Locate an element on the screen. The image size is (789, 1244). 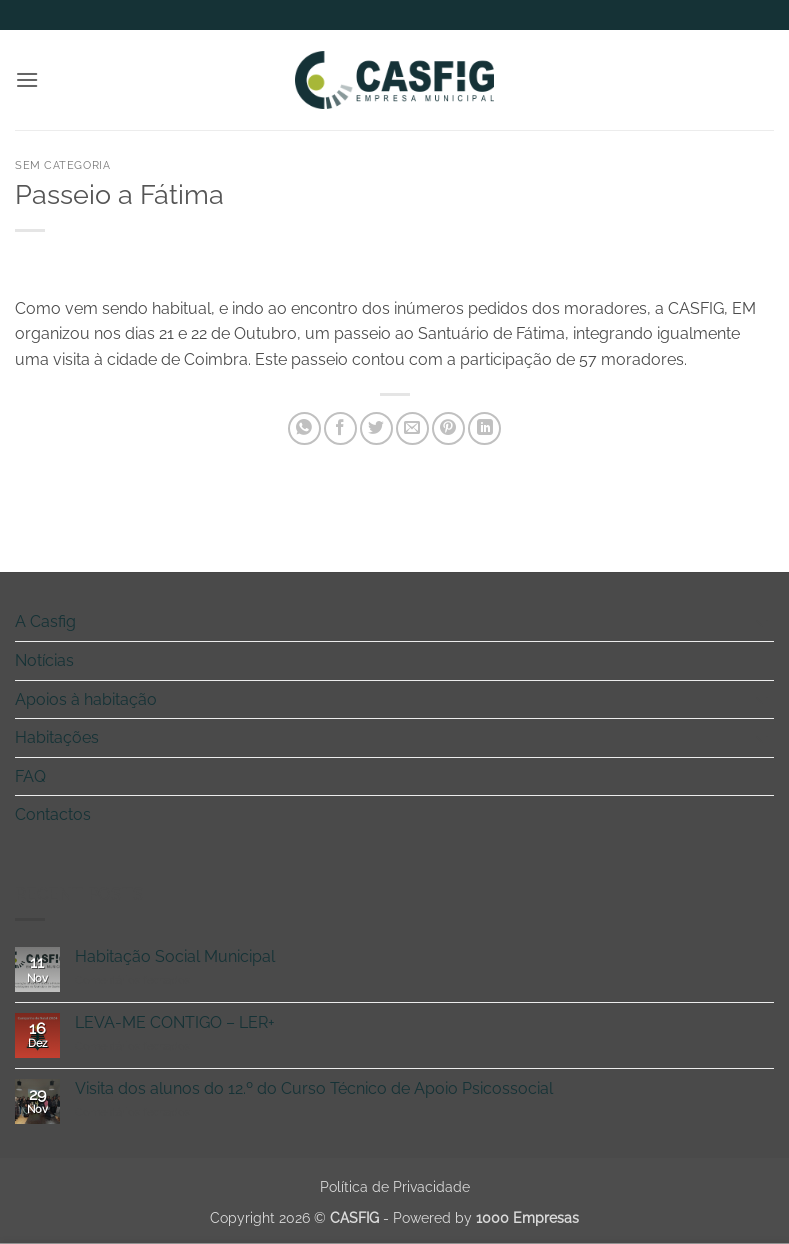
[Pin on Pinterest] is located at coordinates (448, 428).